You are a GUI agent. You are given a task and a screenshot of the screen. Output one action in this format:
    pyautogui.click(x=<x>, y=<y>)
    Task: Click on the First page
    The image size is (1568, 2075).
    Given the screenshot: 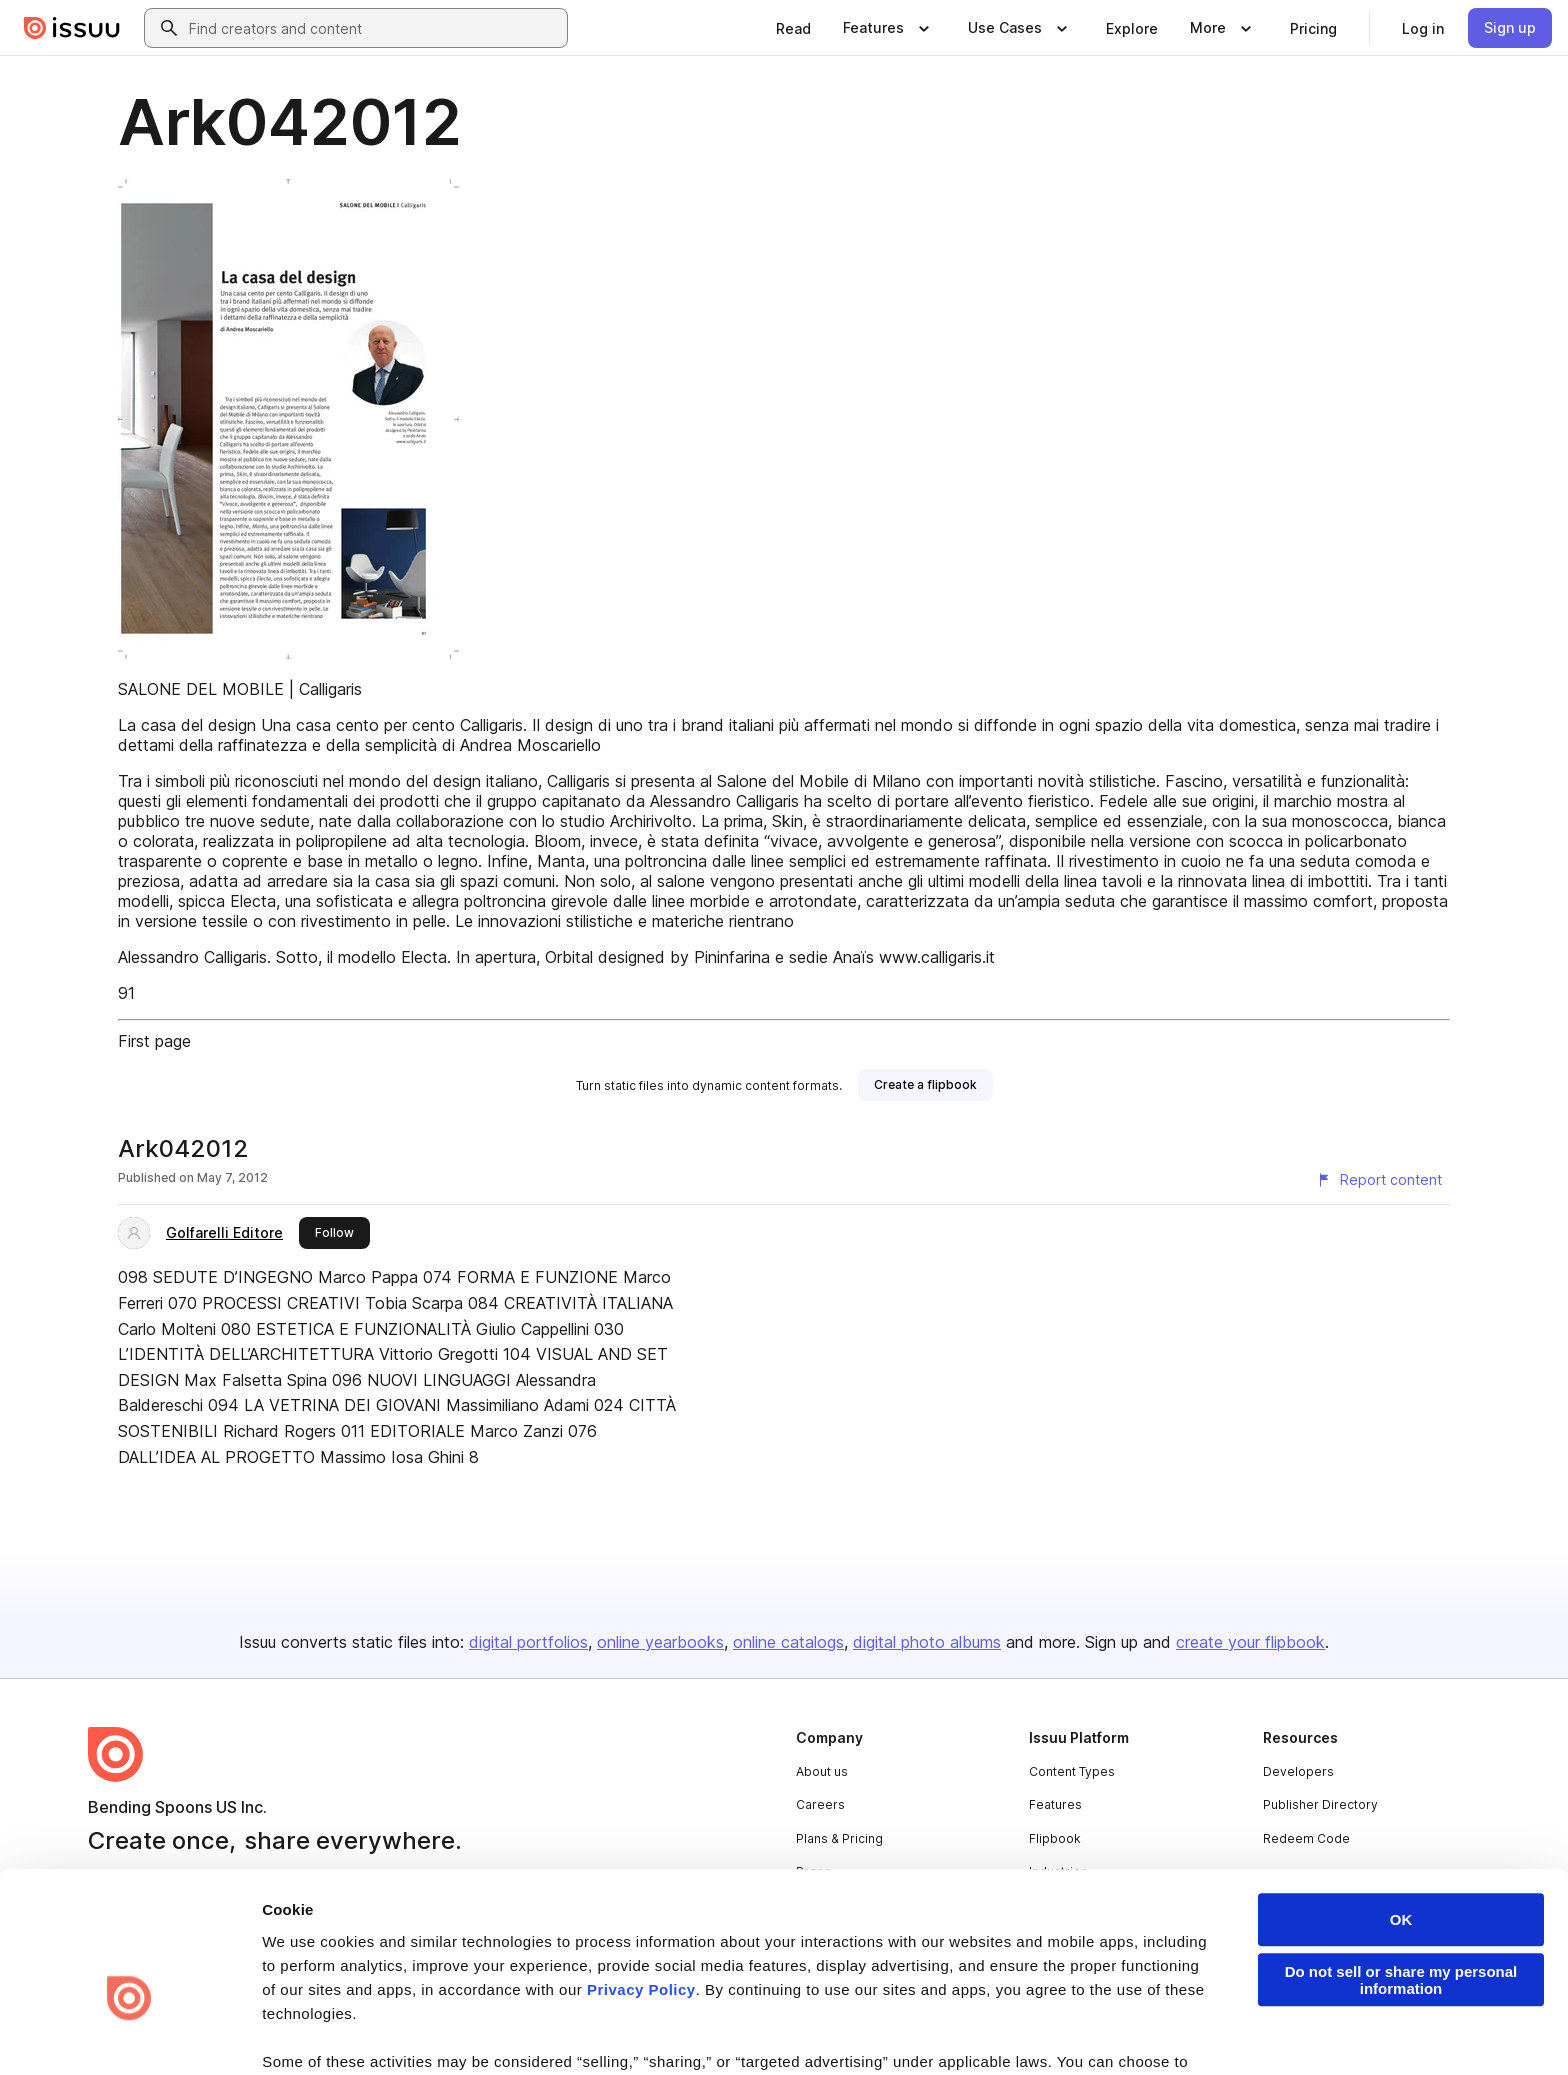 What is the action you would take?
    pyautogui.click(x=154, y=1041)
    